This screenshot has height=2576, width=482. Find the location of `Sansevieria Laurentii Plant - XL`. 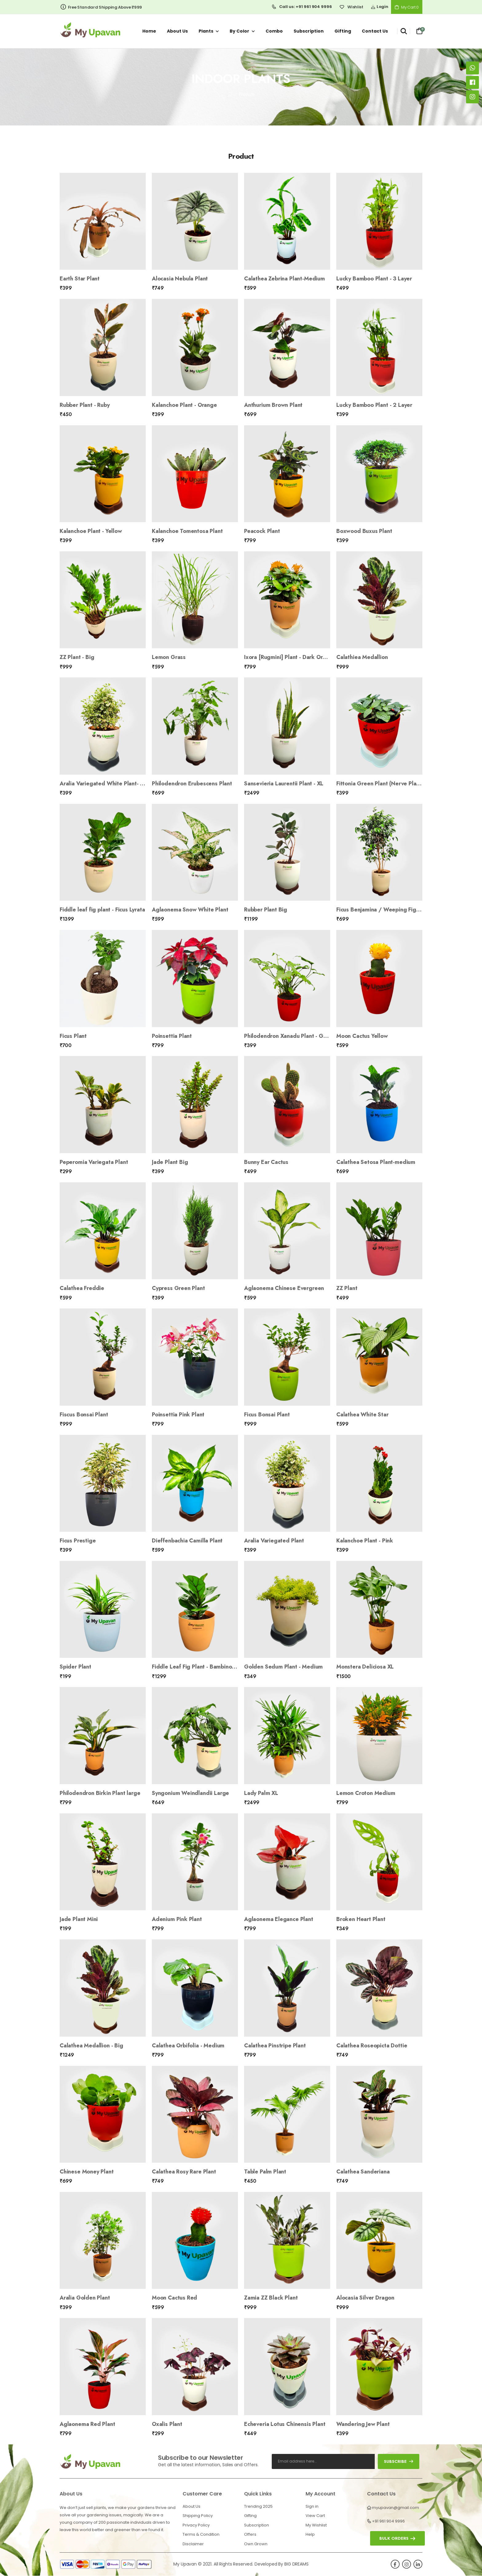

Sansevieria Laurentii Plant - XL is located at coordinates (283, 784).